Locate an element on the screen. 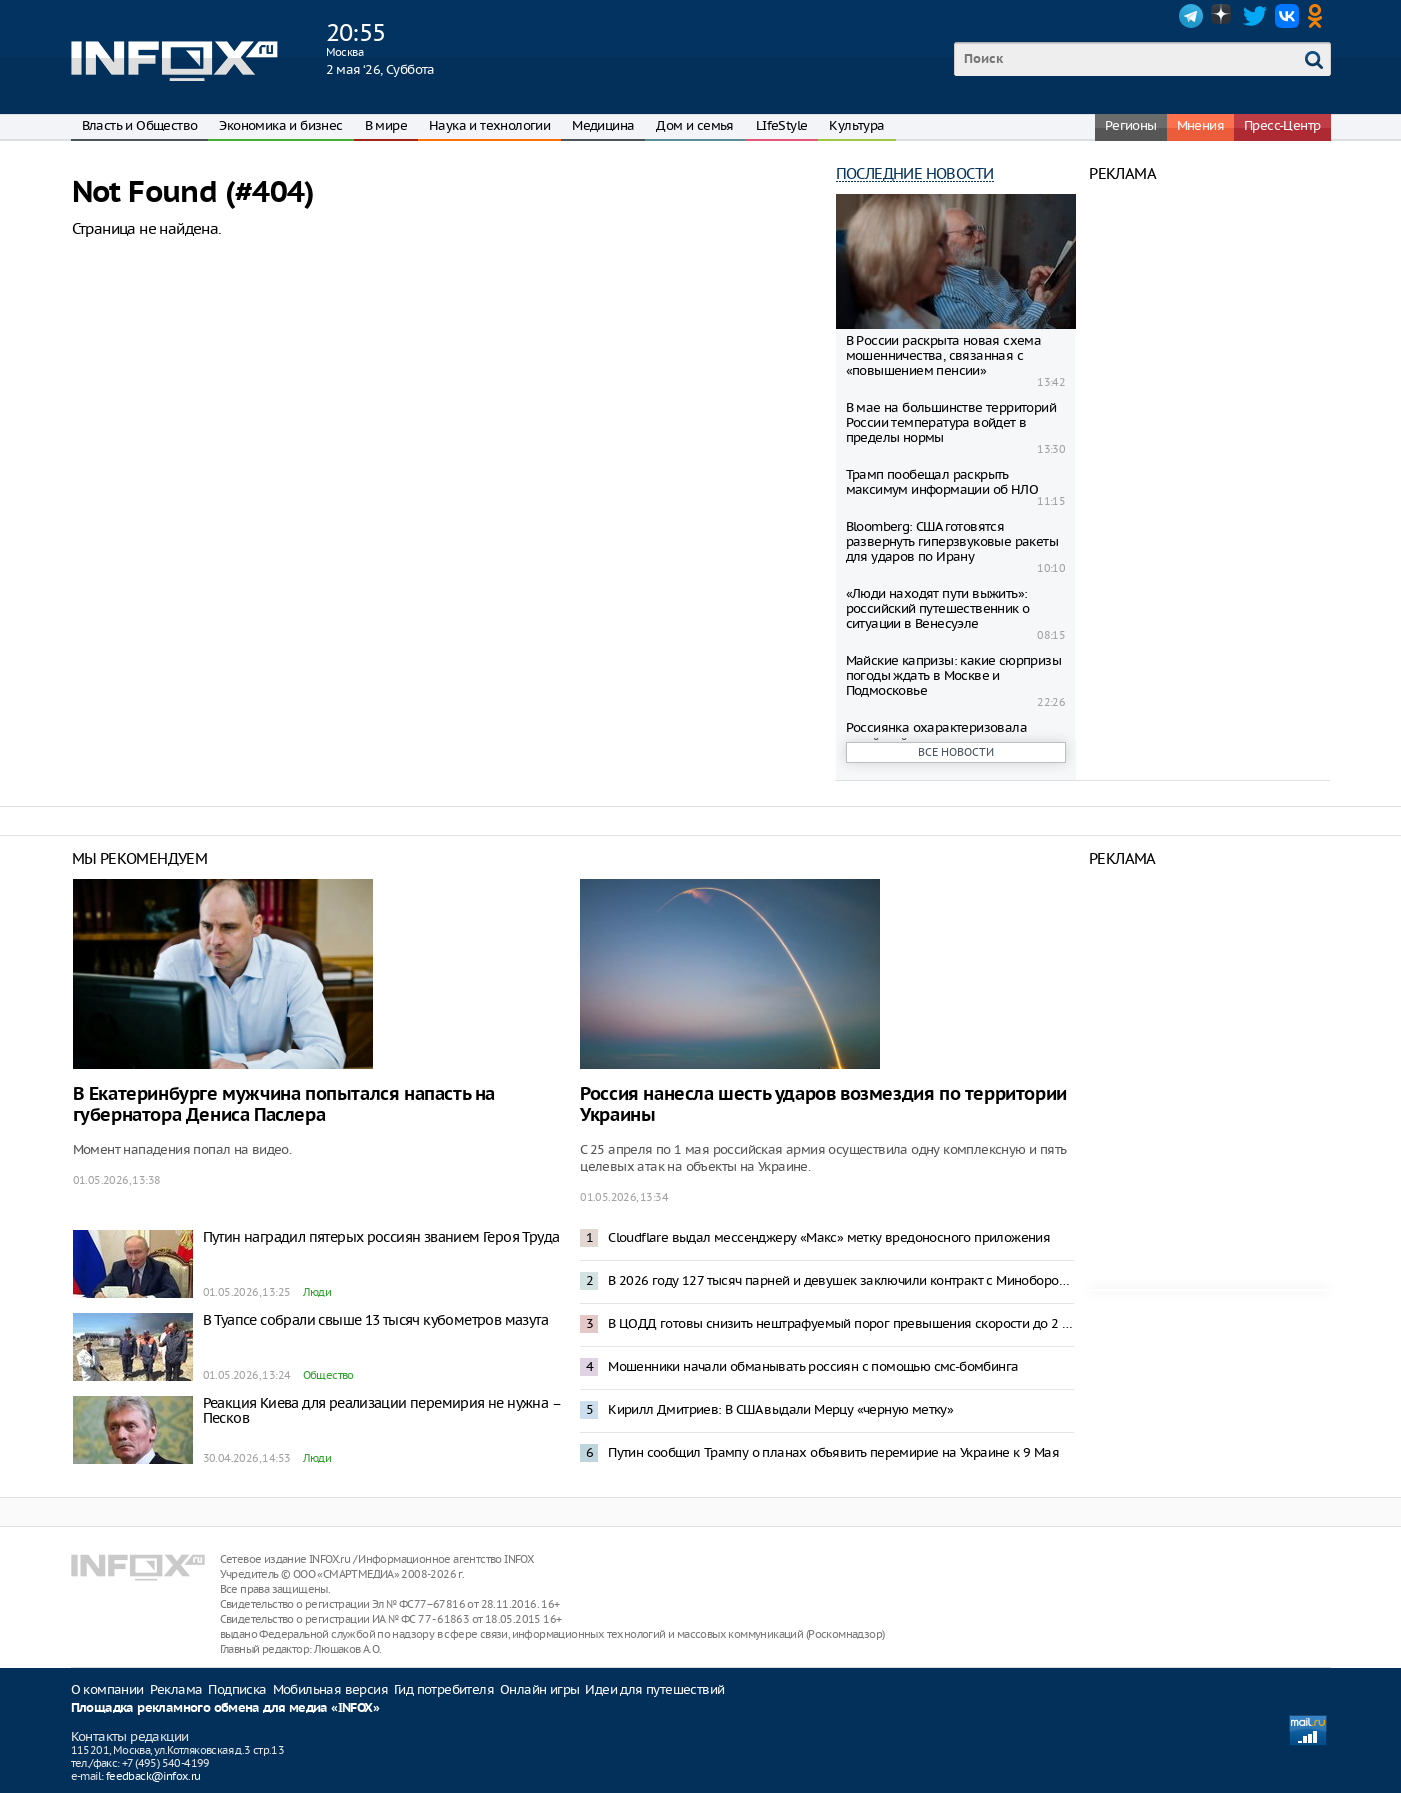 Image resolution: width=1401 pixels, height=1793 pixels. Путин наградил пятерых россиян званием Героя Труда is located at coordinates (381, 1237).